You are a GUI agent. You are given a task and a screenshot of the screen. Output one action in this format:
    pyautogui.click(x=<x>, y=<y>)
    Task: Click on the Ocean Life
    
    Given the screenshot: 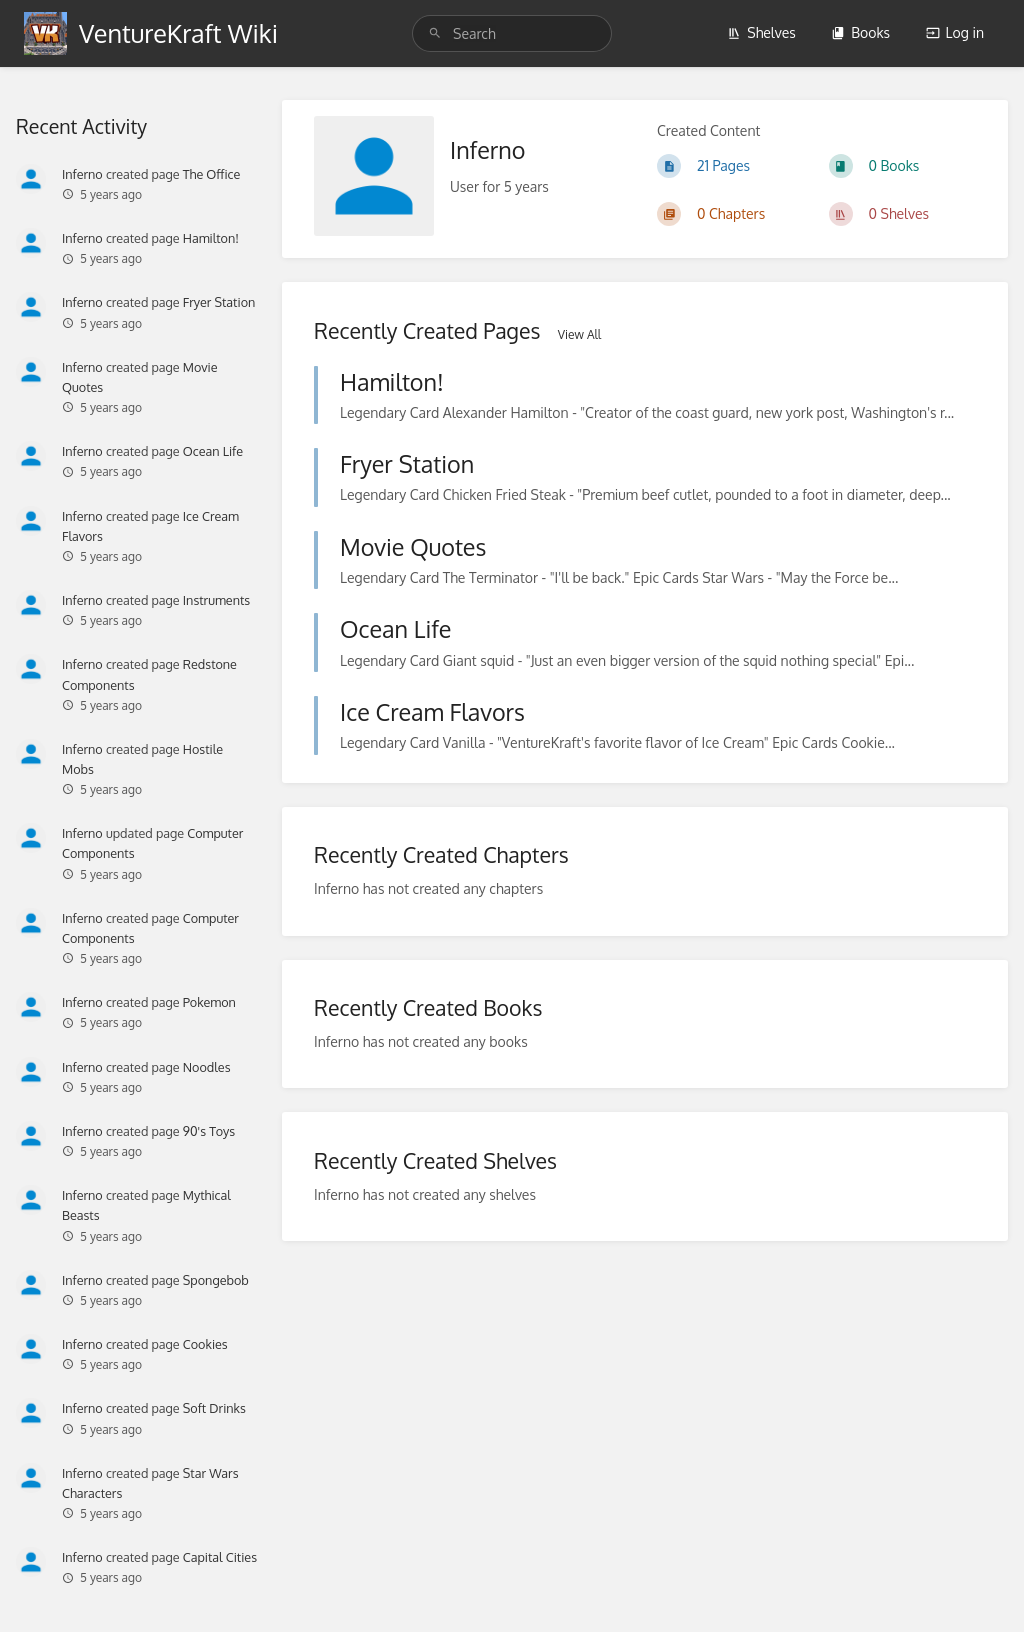 What is the action you would take?
    pyautogui.click(x=213, y=451)
    